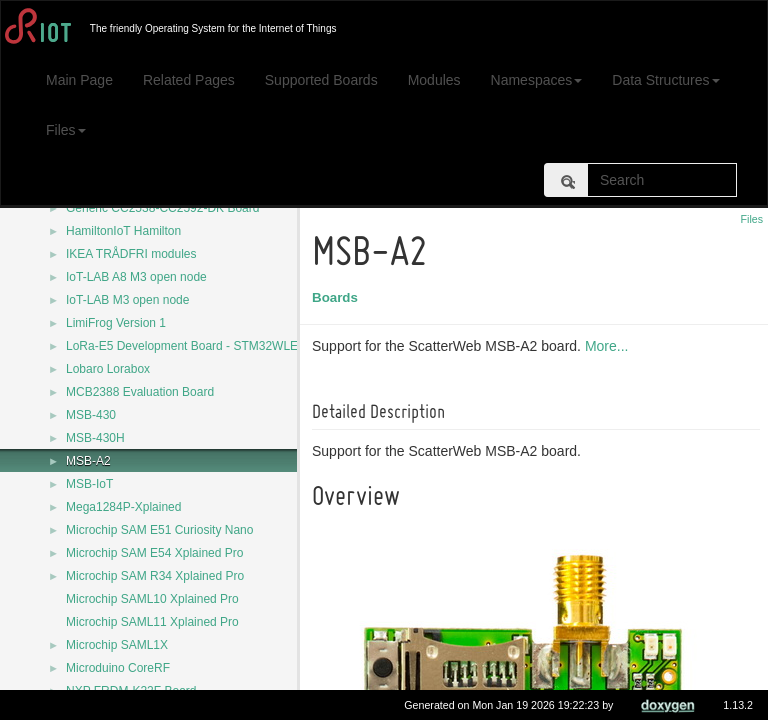  What do you see at coordinates (79, 80) in the screenshot?
I see `Main Page` at bounding box center [79, 80].